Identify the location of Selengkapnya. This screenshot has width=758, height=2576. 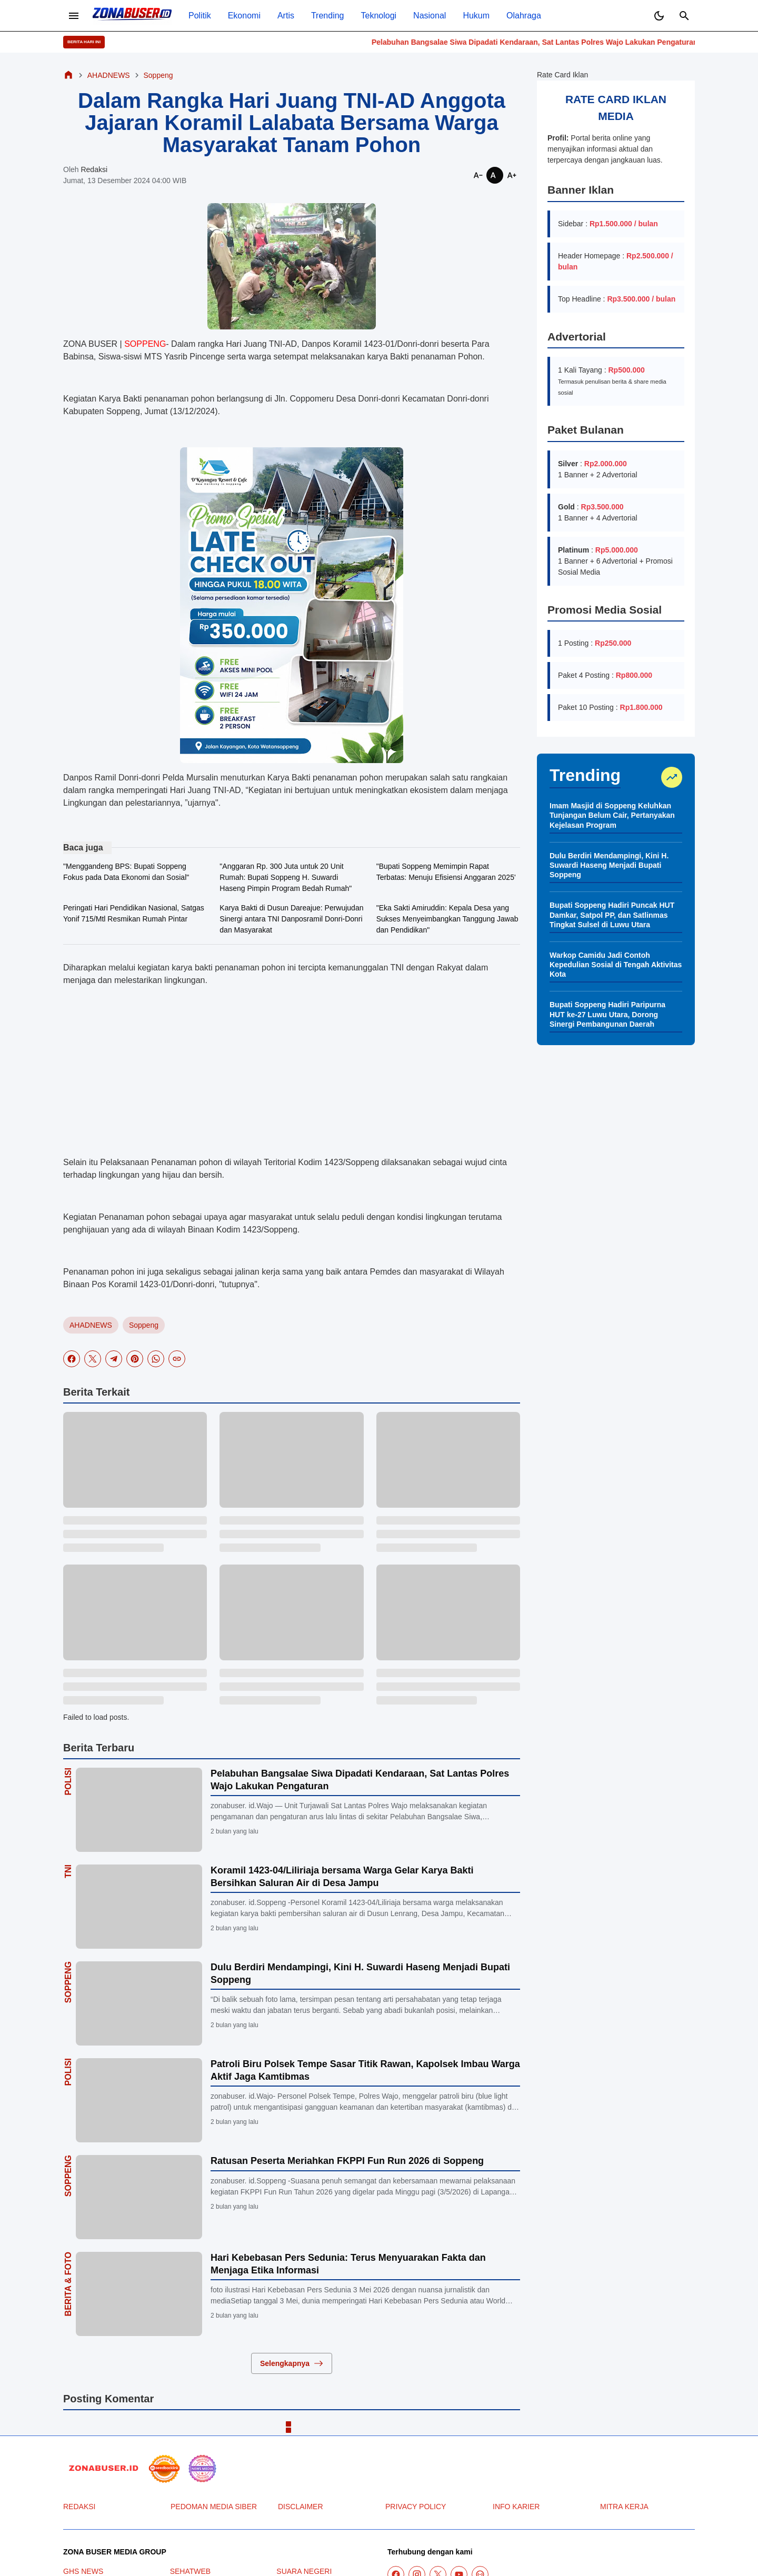
(291, 2363).